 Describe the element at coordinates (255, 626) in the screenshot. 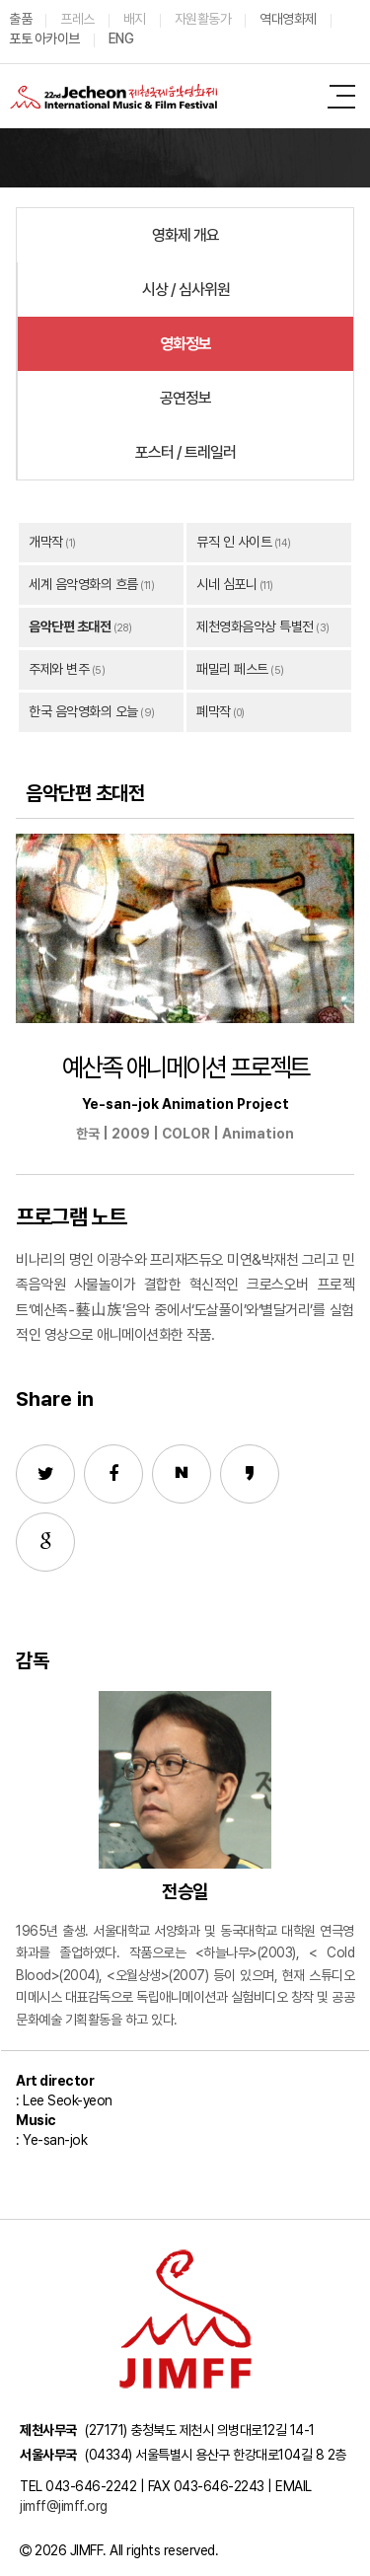

I see `제천영화음악상 특별전` at that location.